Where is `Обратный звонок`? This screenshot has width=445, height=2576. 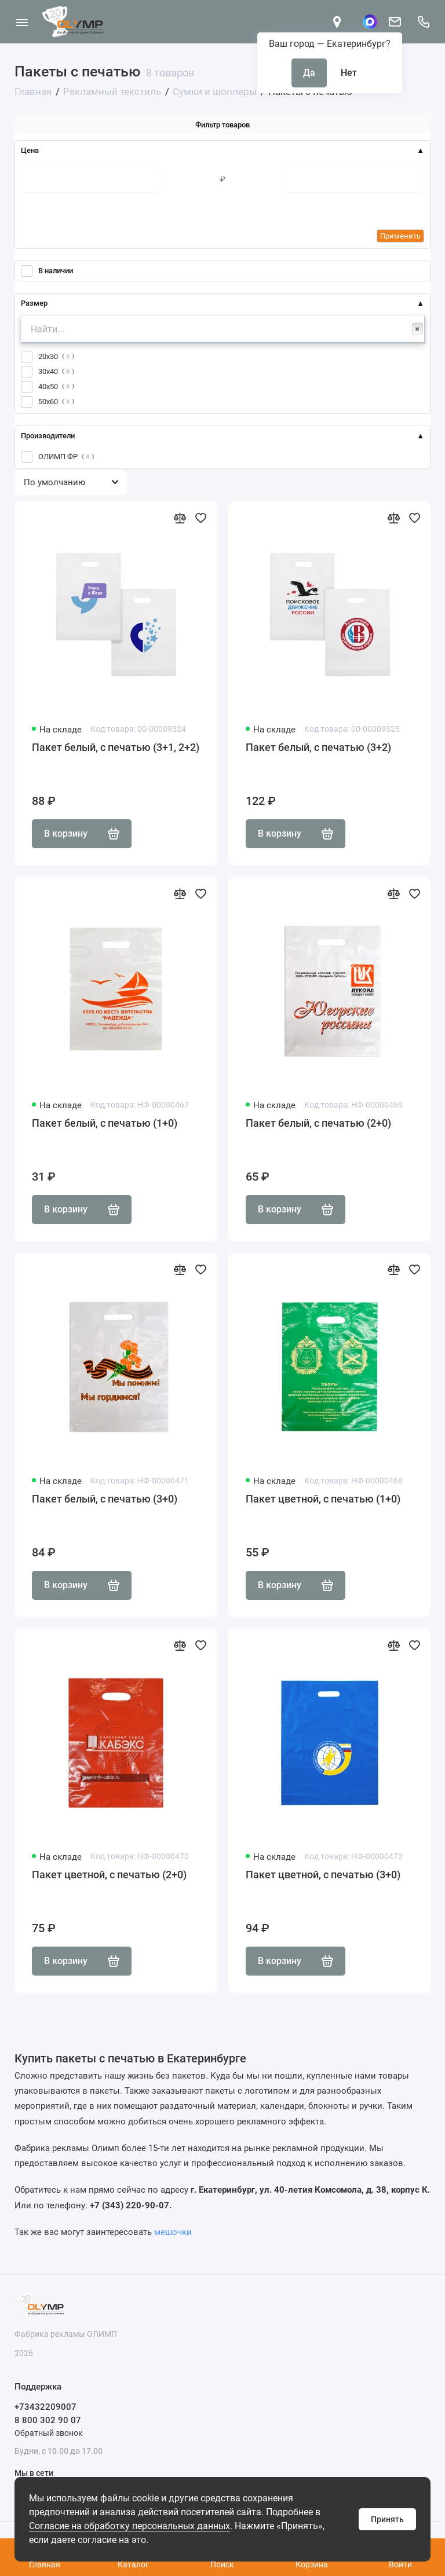
Обратный звонок is located at coordinates (48, 2433).